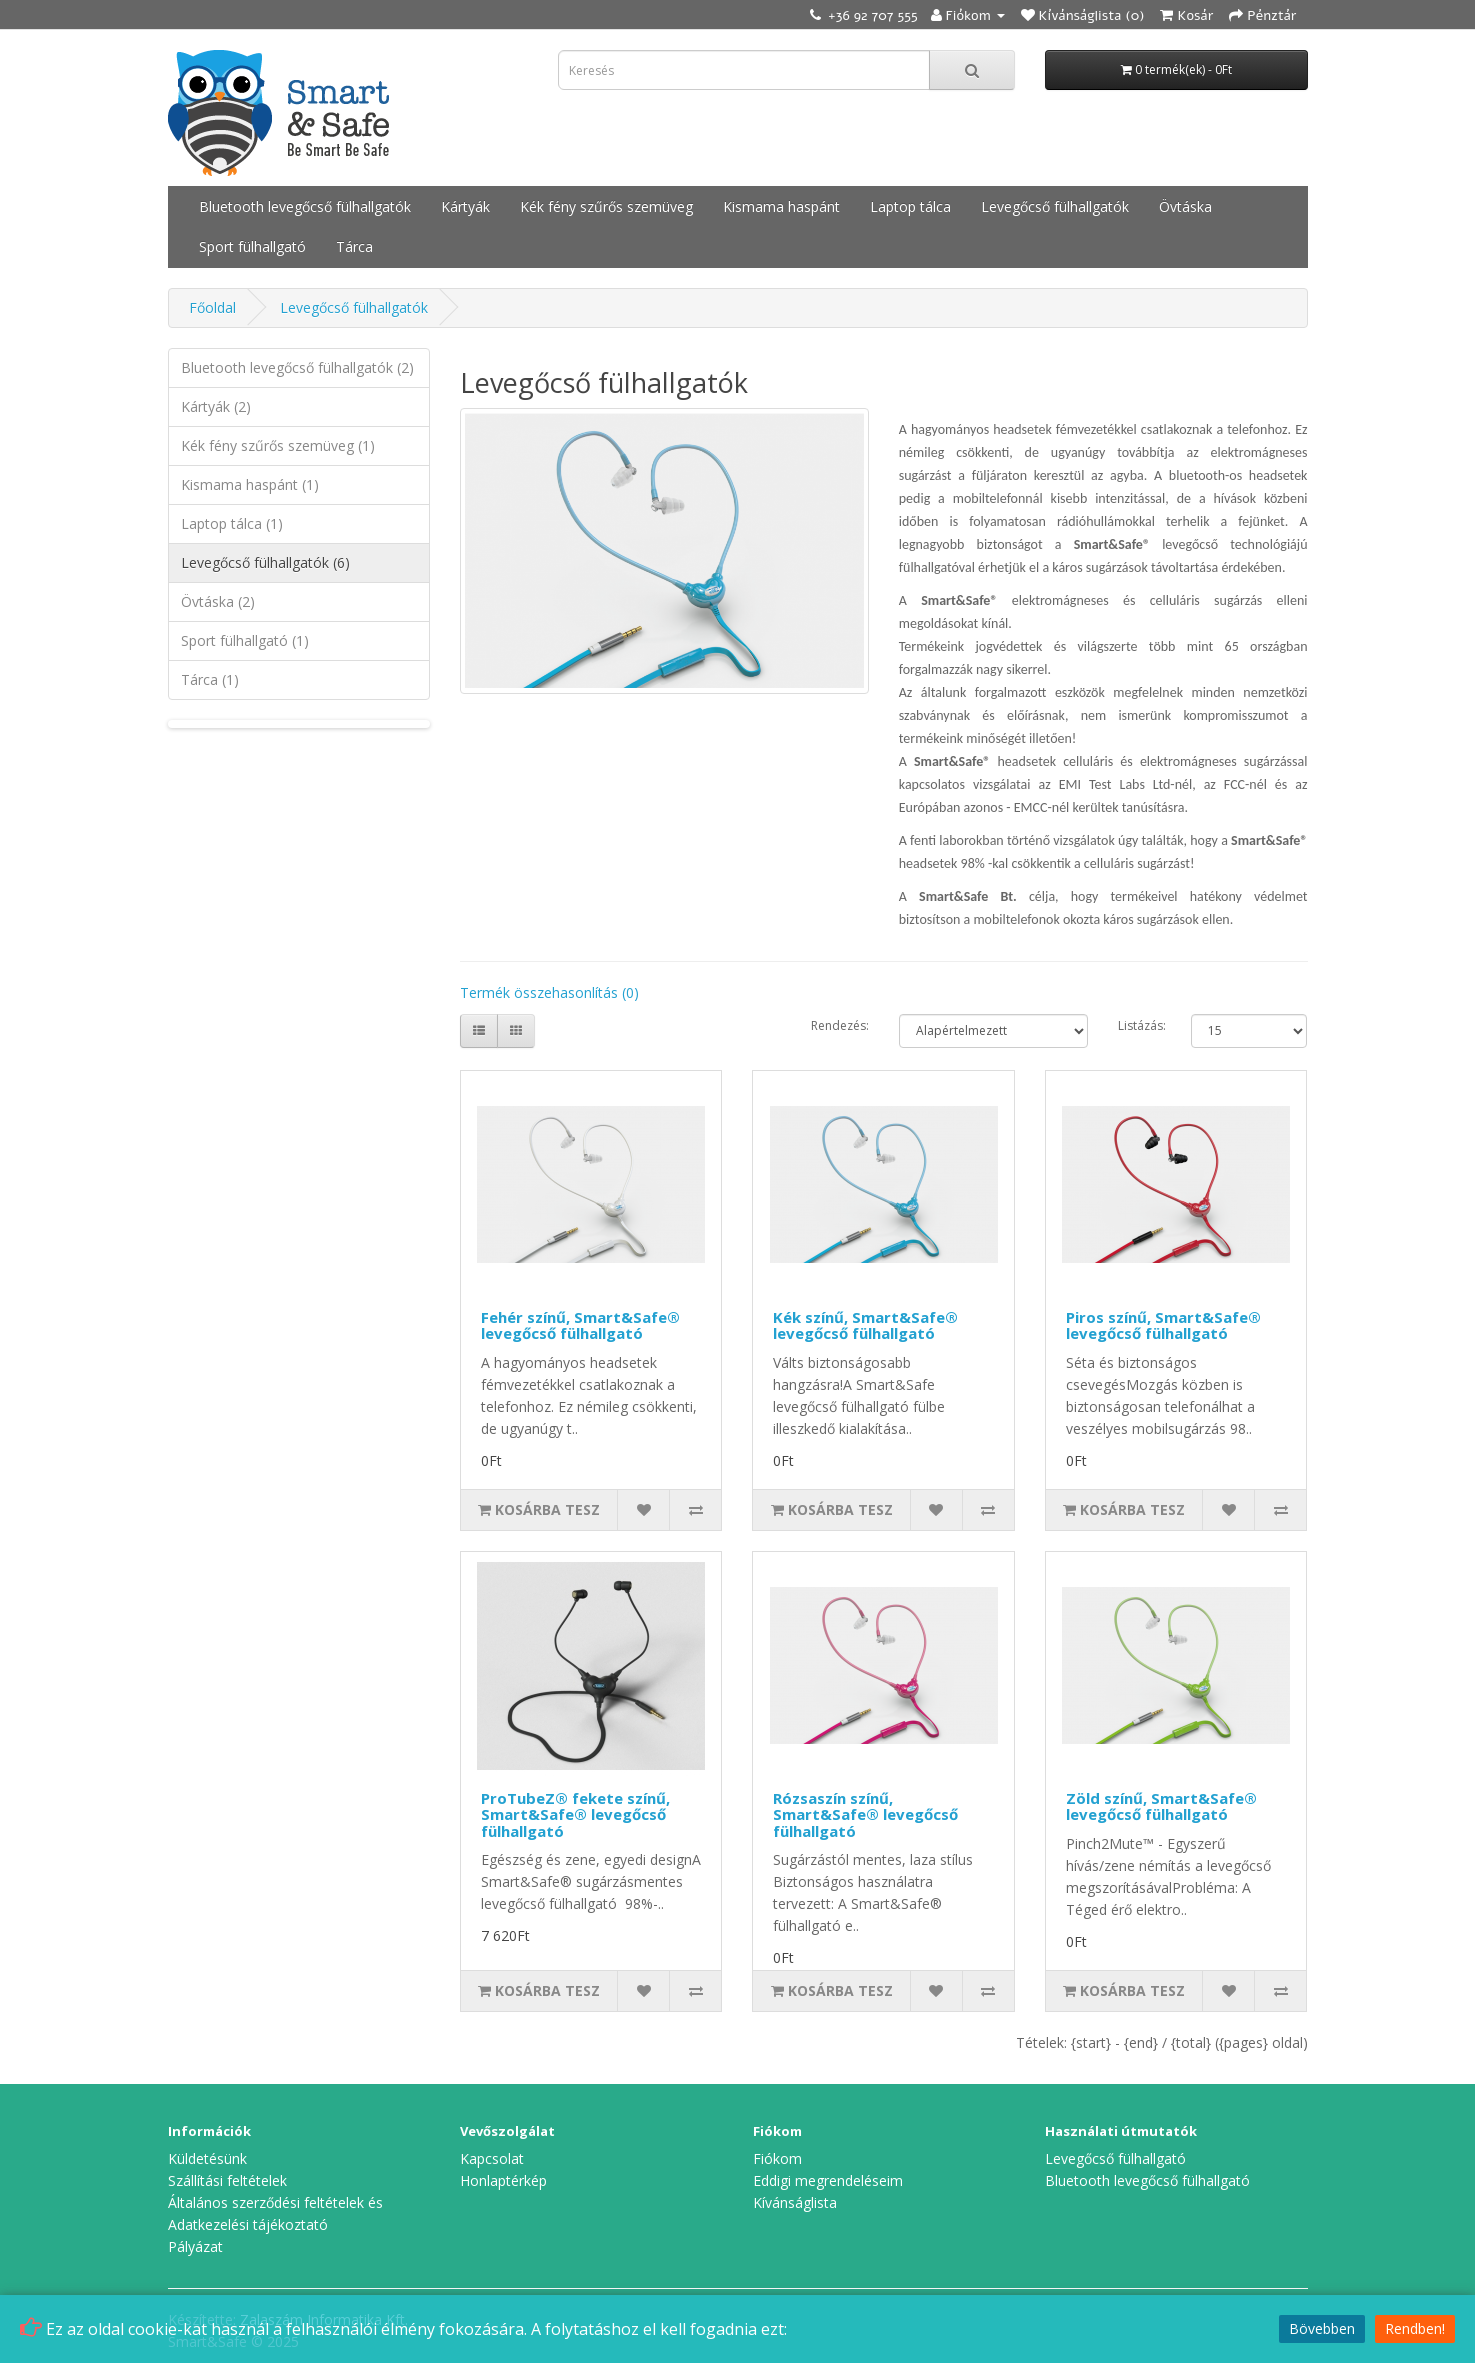 The width and height of the screenshot is (1475, 2363). Describe the element at coordinates (195, 2246) in the screenshot. I see `Pályázat` at that location.